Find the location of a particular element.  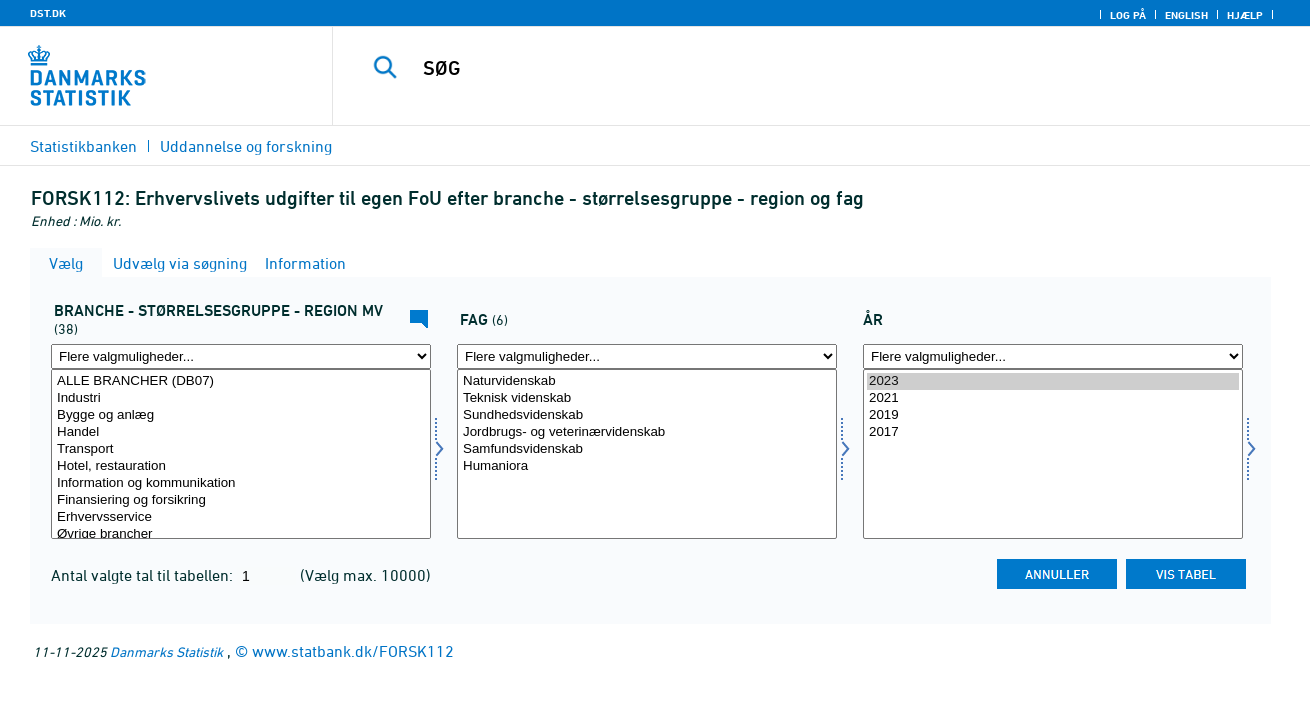

Handel is located at coordinates (241, 432).